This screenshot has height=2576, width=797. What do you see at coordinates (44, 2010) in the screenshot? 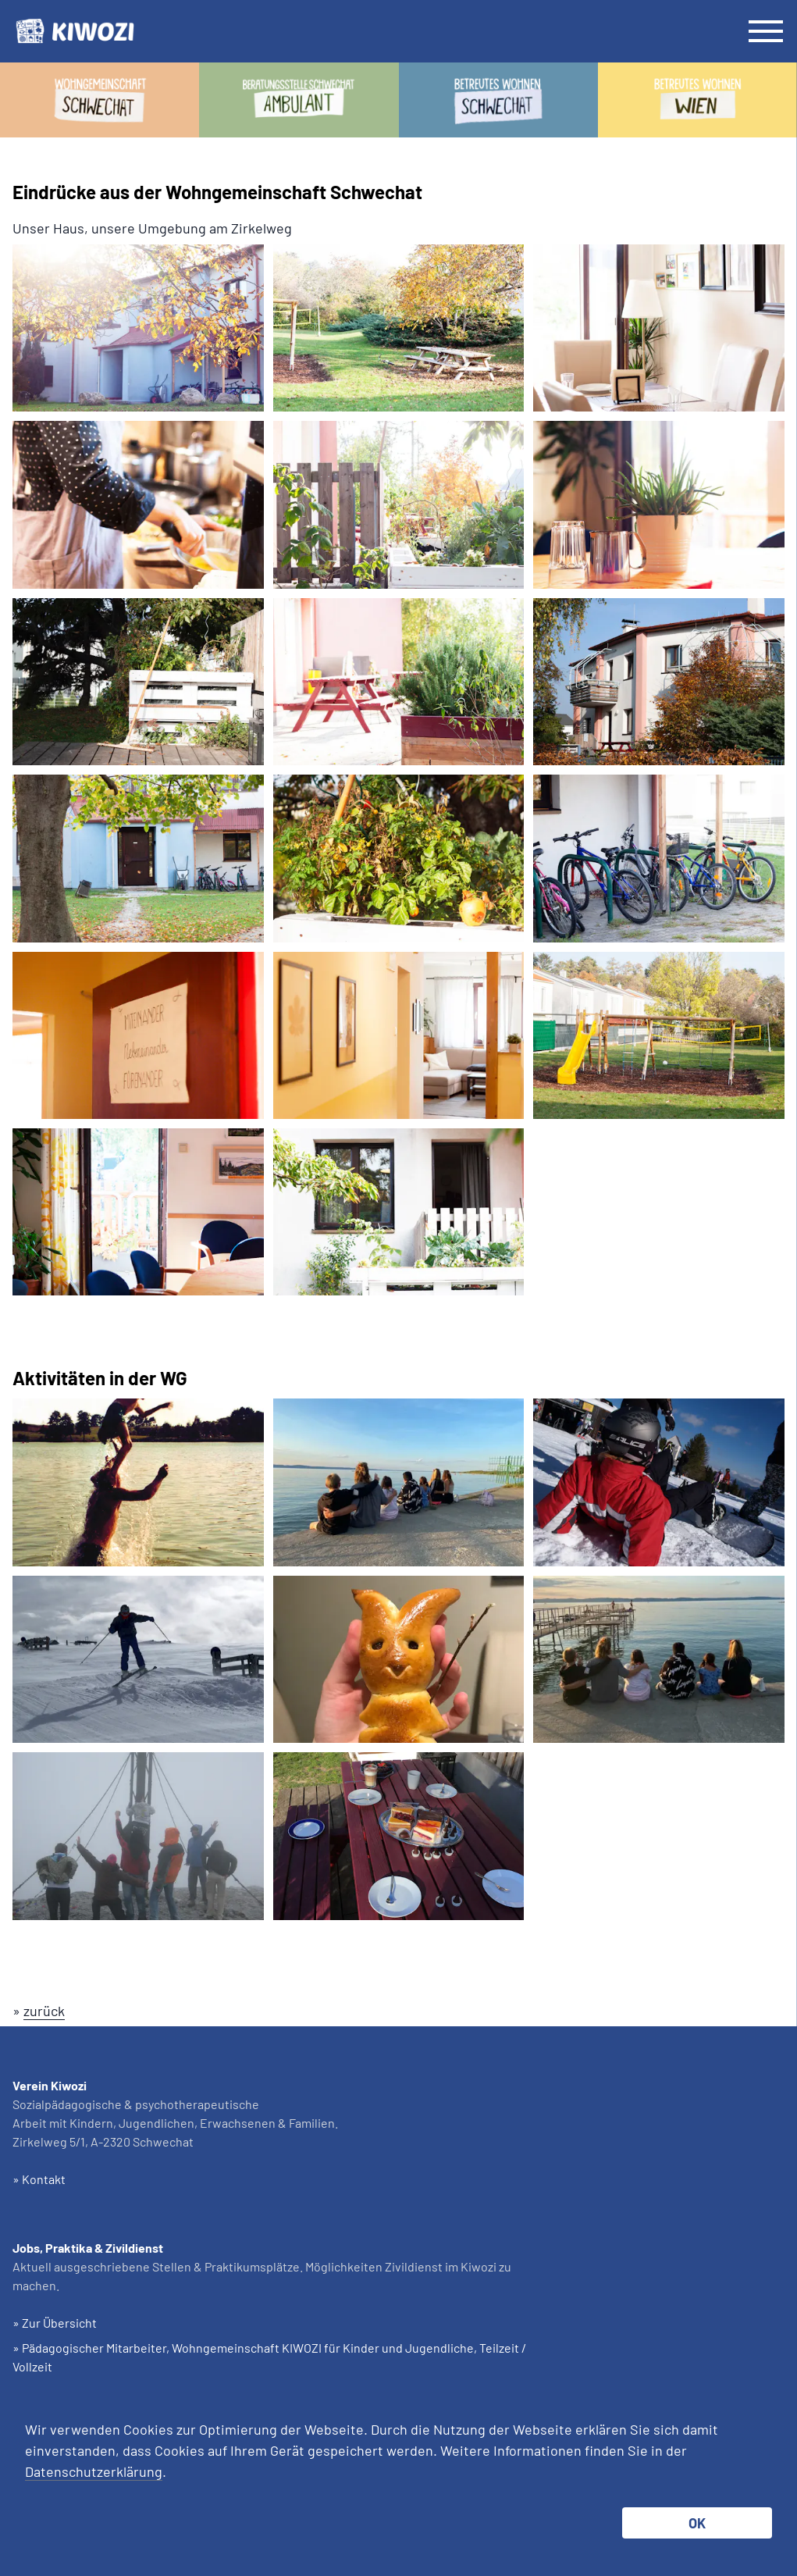
I see `zurück` at bounding box center [44, 2010].